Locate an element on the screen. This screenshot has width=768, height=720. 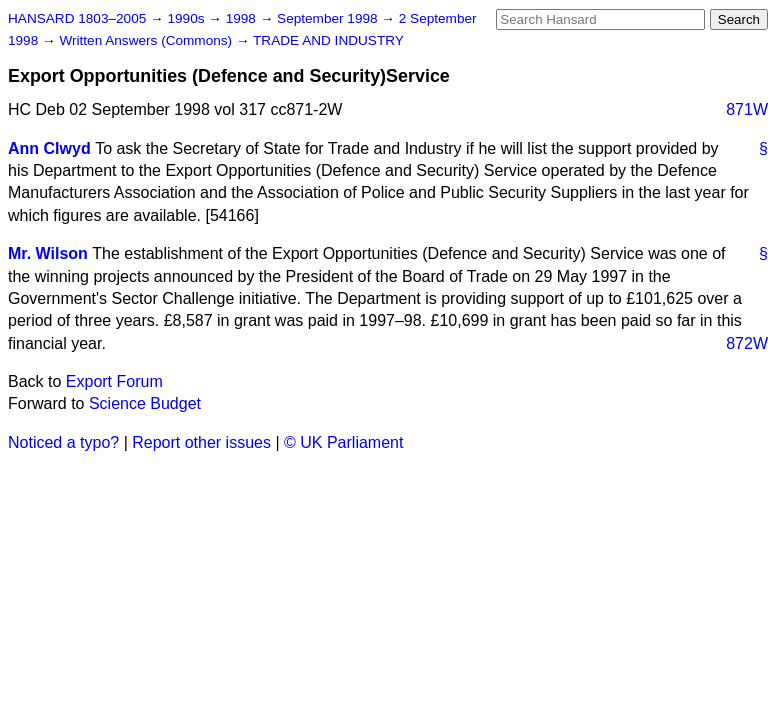
1990s is located at coordinates (187, 18).